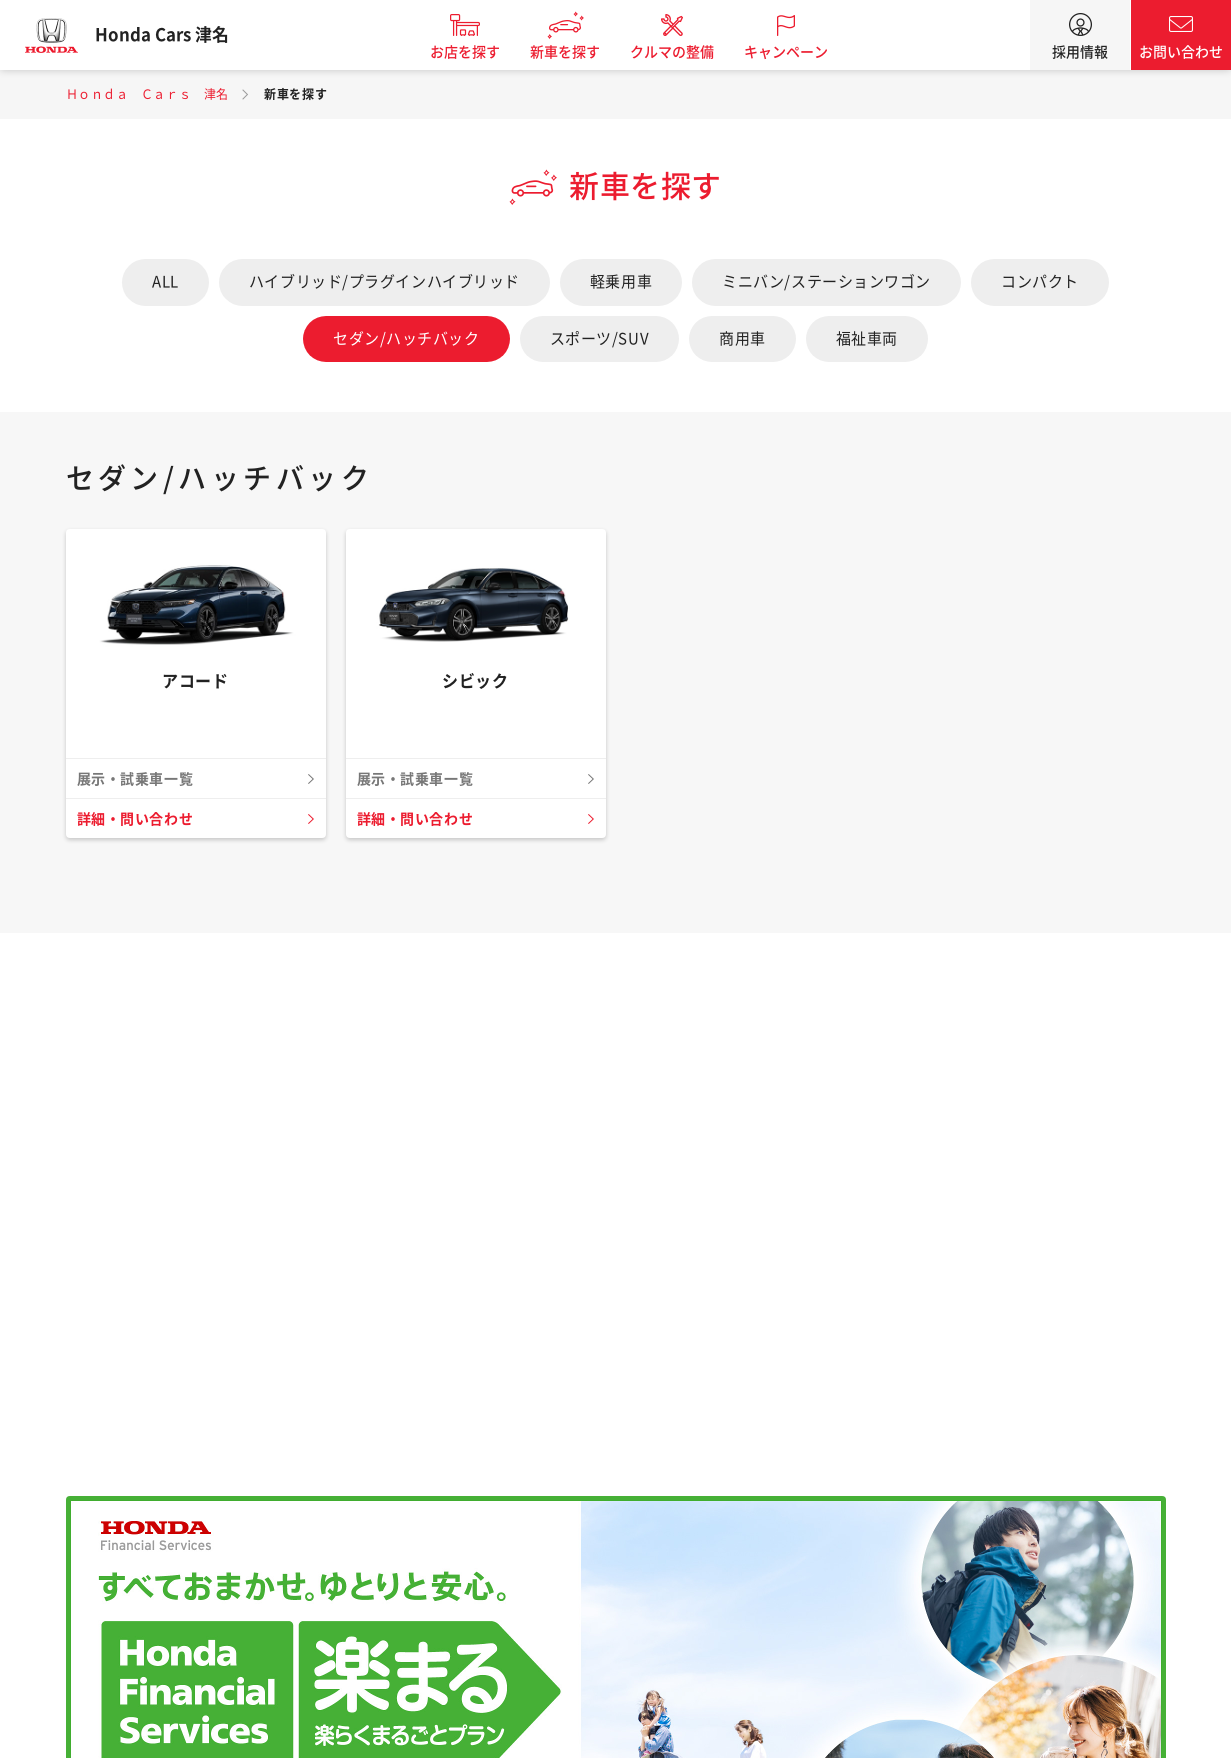 Image resolution: width=1231 pixels, height=1758 pixels. What do you see at coordinates (175, 35) in the screenshot?
I see `Honda Cars 津名` at bounding box center [175, 35].